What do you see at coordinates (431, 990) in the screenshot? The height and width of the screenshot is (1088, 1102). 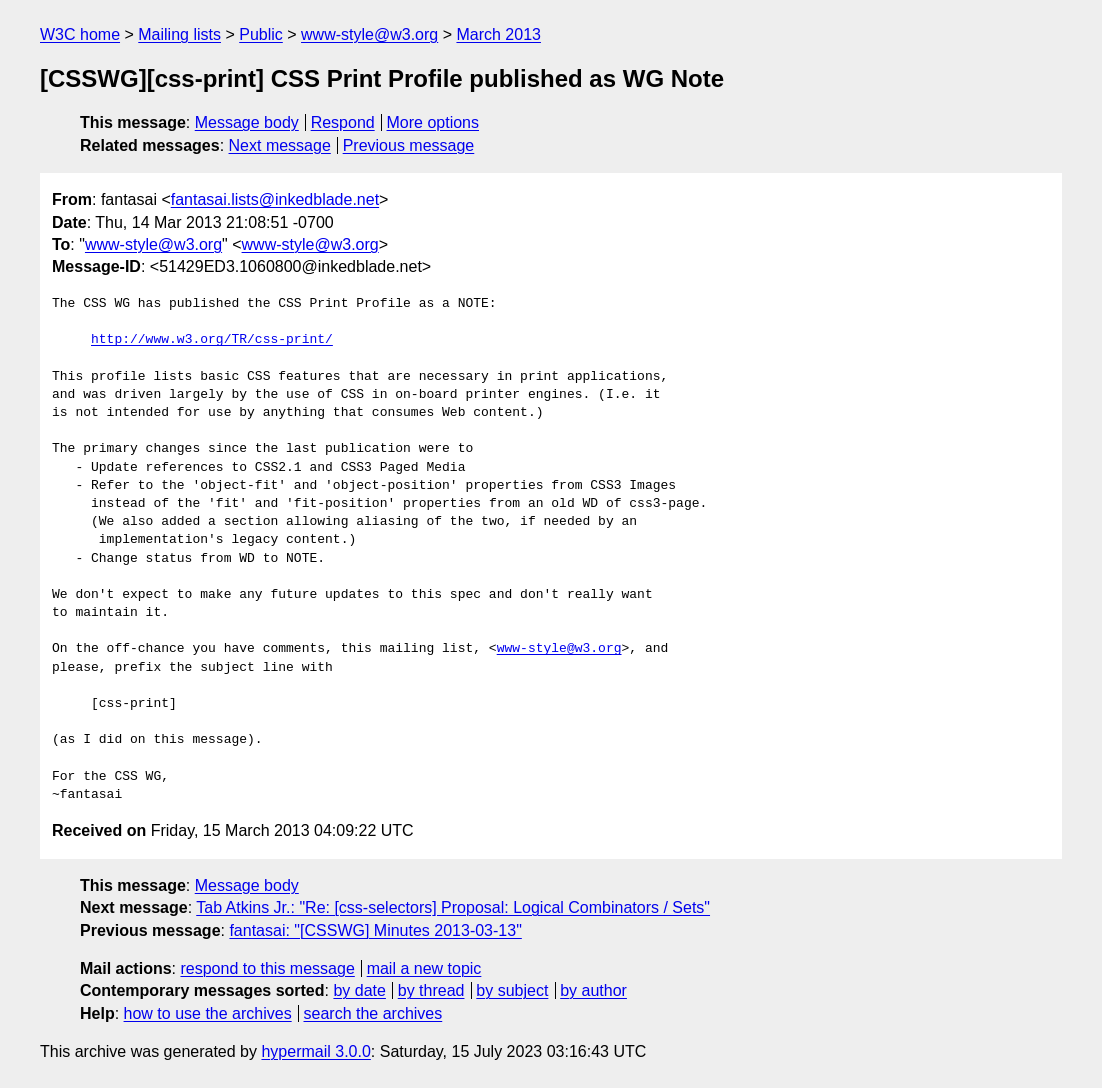 I see `by thread` at bounding box center [431, 990].